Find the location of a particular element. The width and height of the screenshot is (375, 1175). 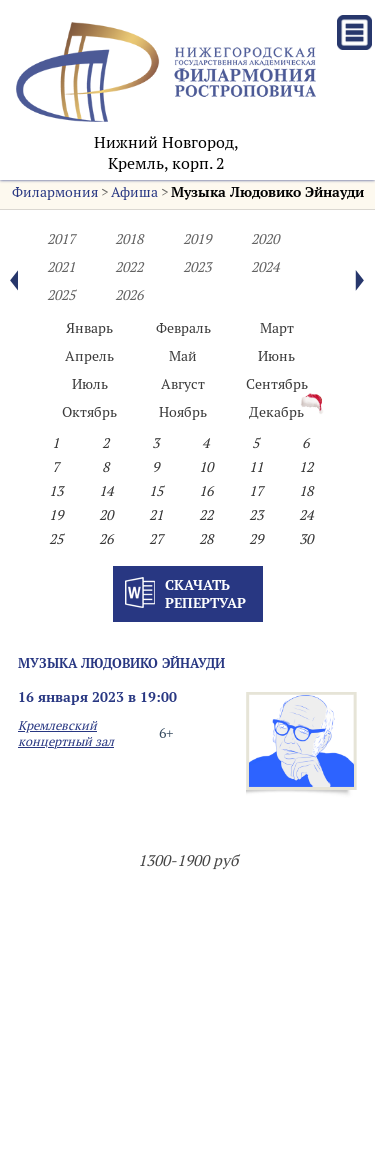

2026 is located at coordinates (129, 295).